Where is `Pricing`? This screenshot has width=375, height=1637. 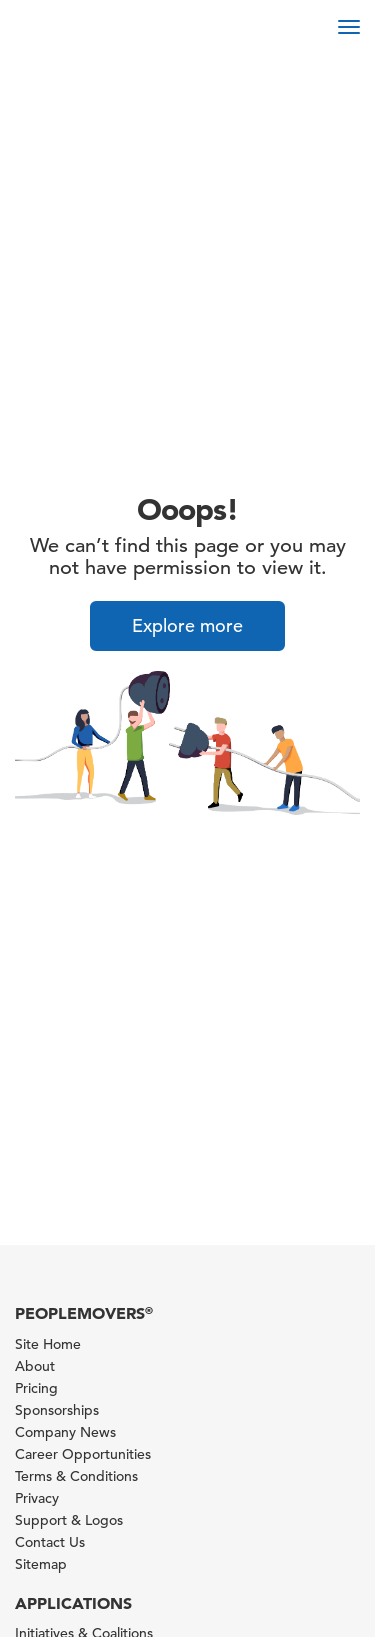
Pricing is located at coordinates (36, 1388).